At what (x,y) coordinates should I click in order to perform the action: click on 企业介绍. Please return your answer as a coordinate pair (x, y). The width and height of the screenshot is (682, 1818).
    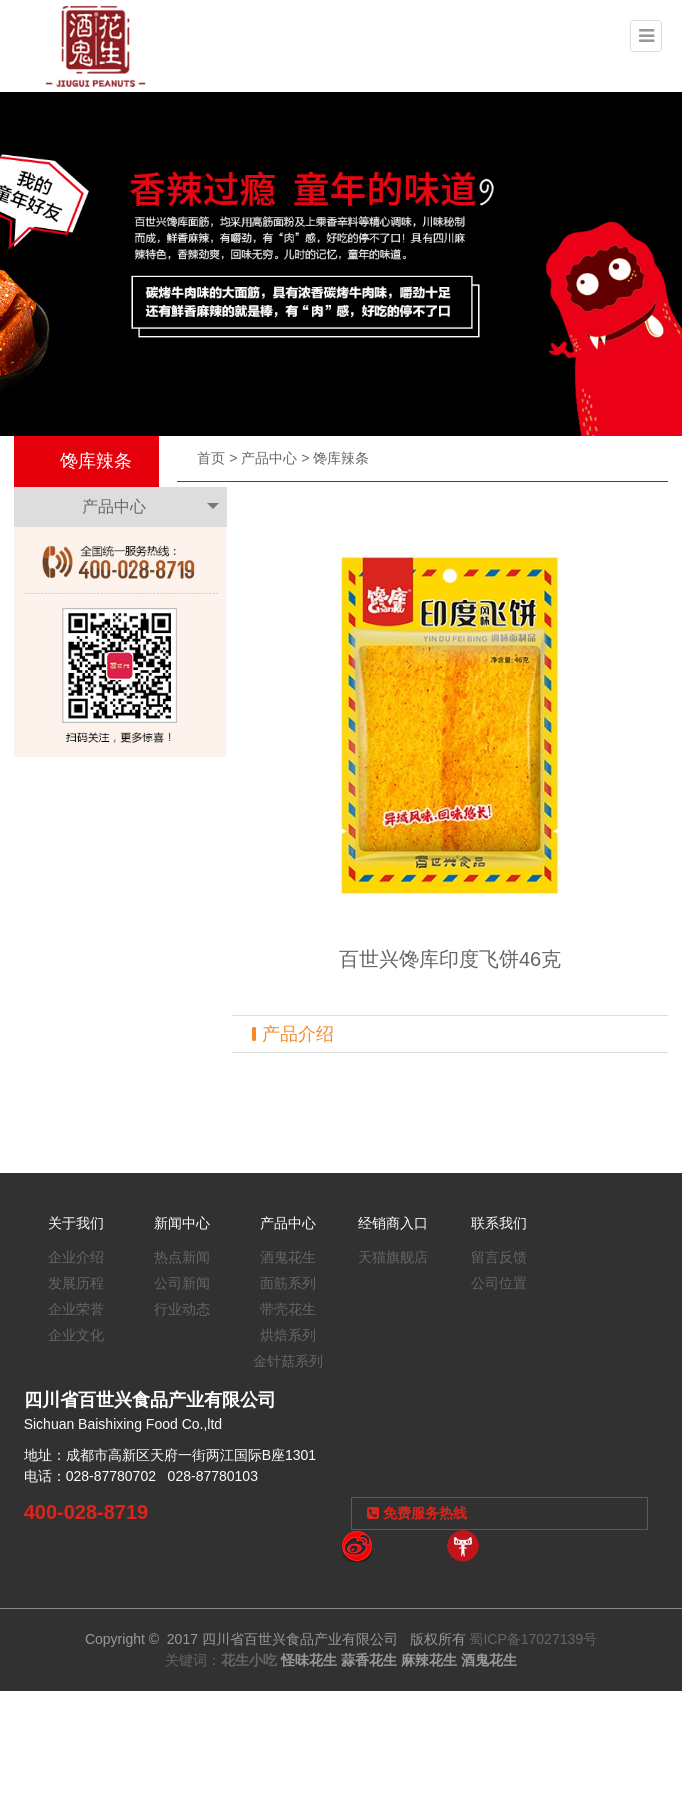
    Looking at the image, I should click on (76, 1257).